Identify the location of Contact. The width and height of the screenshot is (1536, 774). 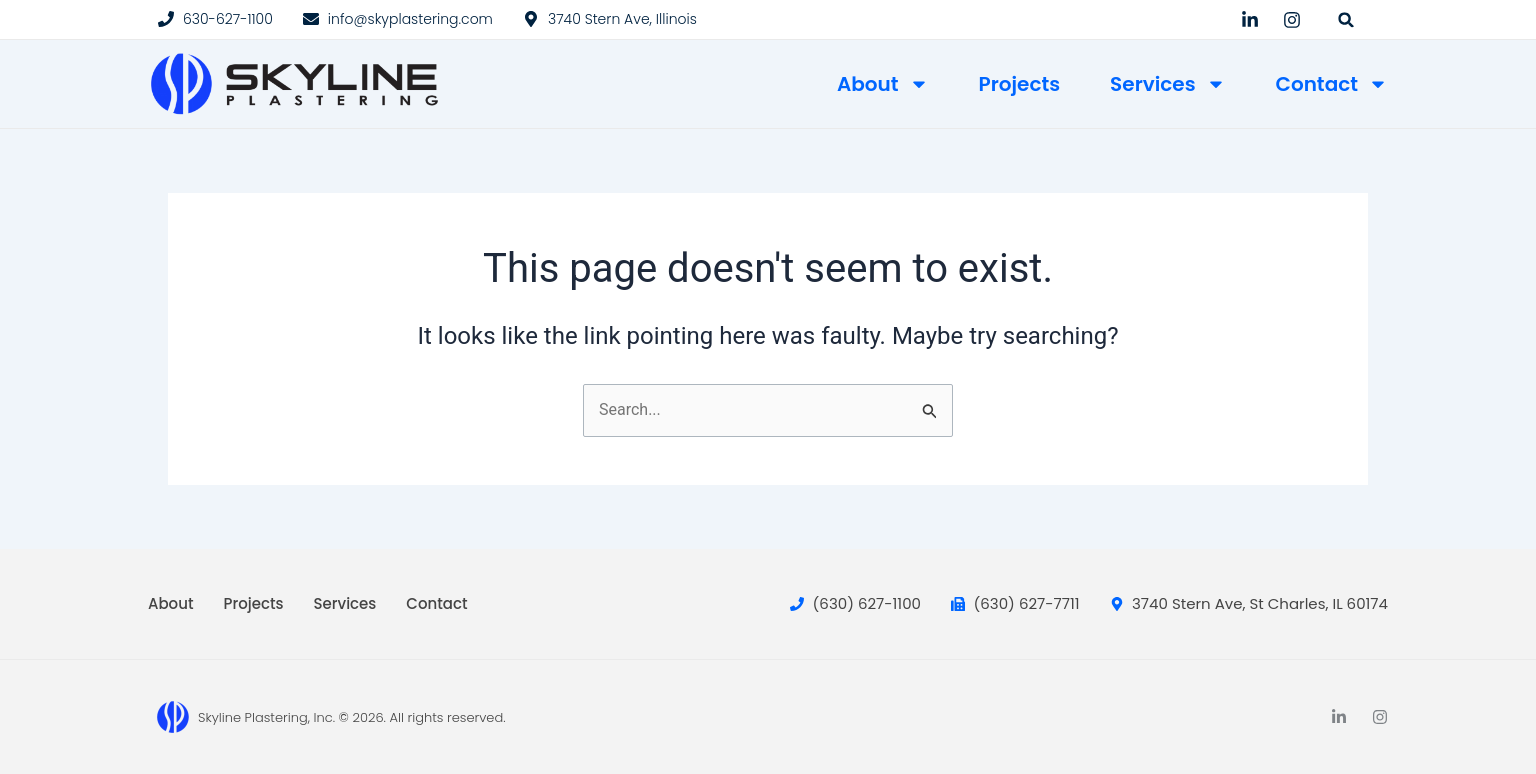
(1332, 84).